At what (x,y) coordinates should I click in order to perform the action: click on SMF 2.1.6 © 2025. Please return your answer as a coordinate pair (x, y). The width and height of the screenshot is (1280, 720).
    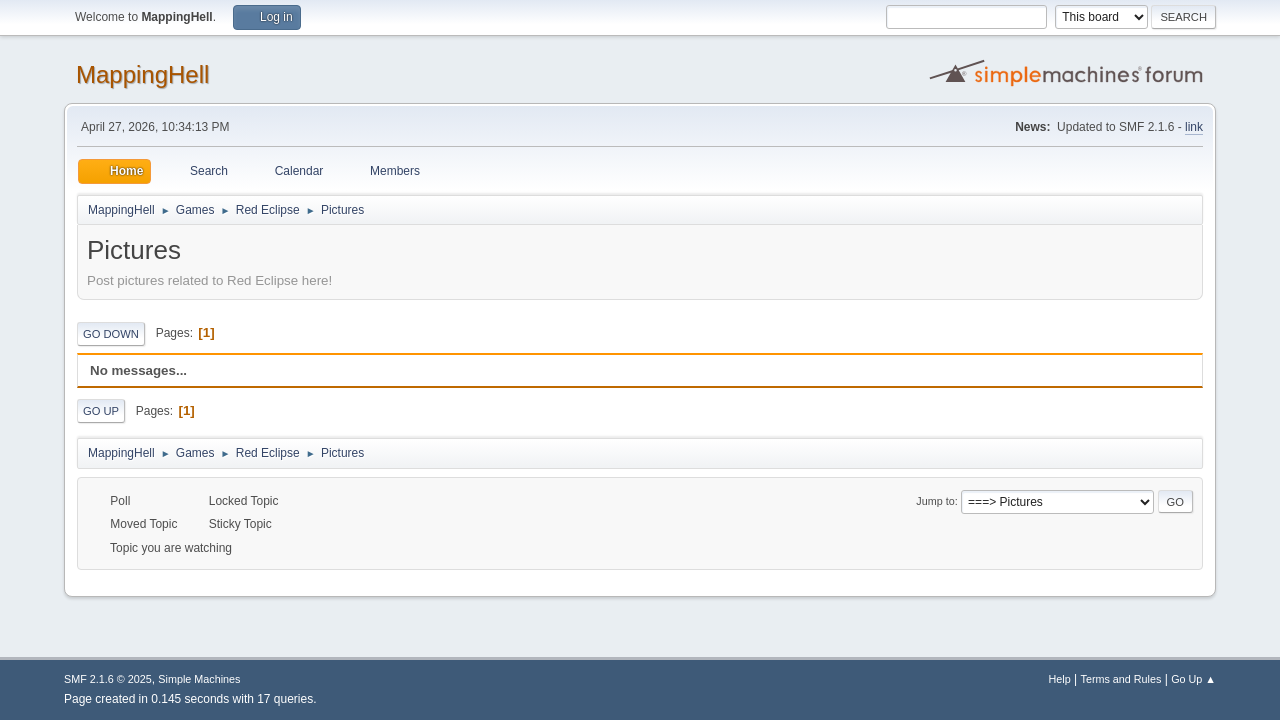
    Looking at the image, I should click on (108, 679).